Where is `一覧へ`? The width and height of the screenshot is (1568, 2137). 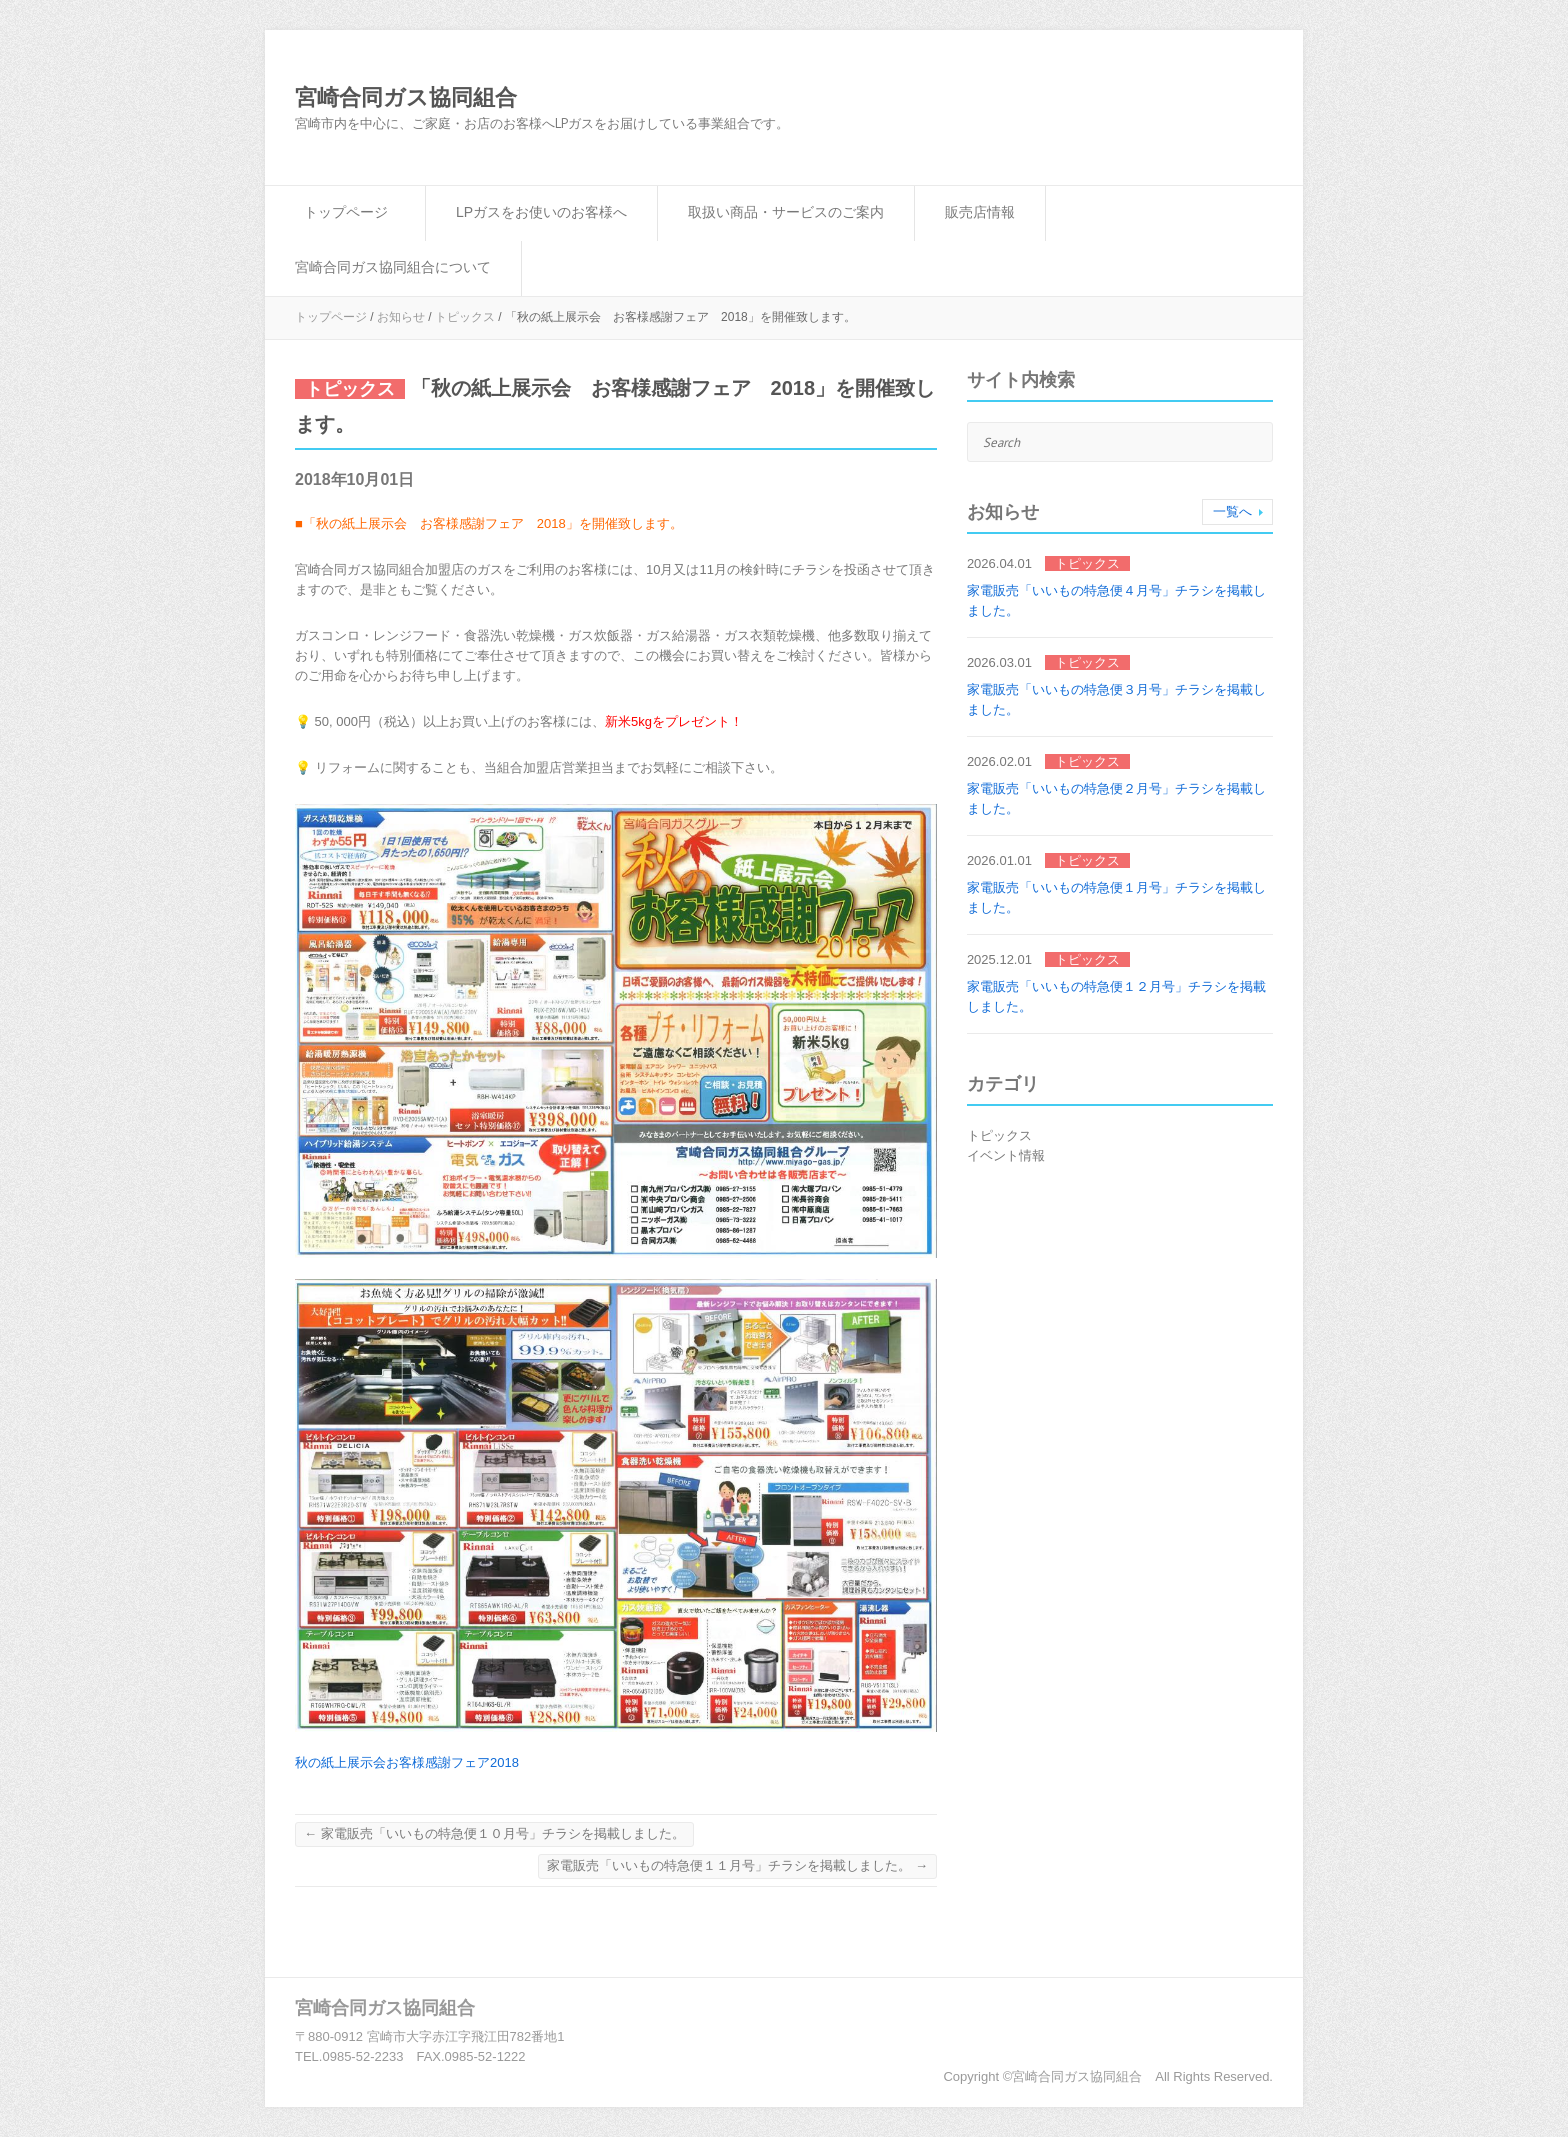 一覧へ is located at coordinates (1232, 511).